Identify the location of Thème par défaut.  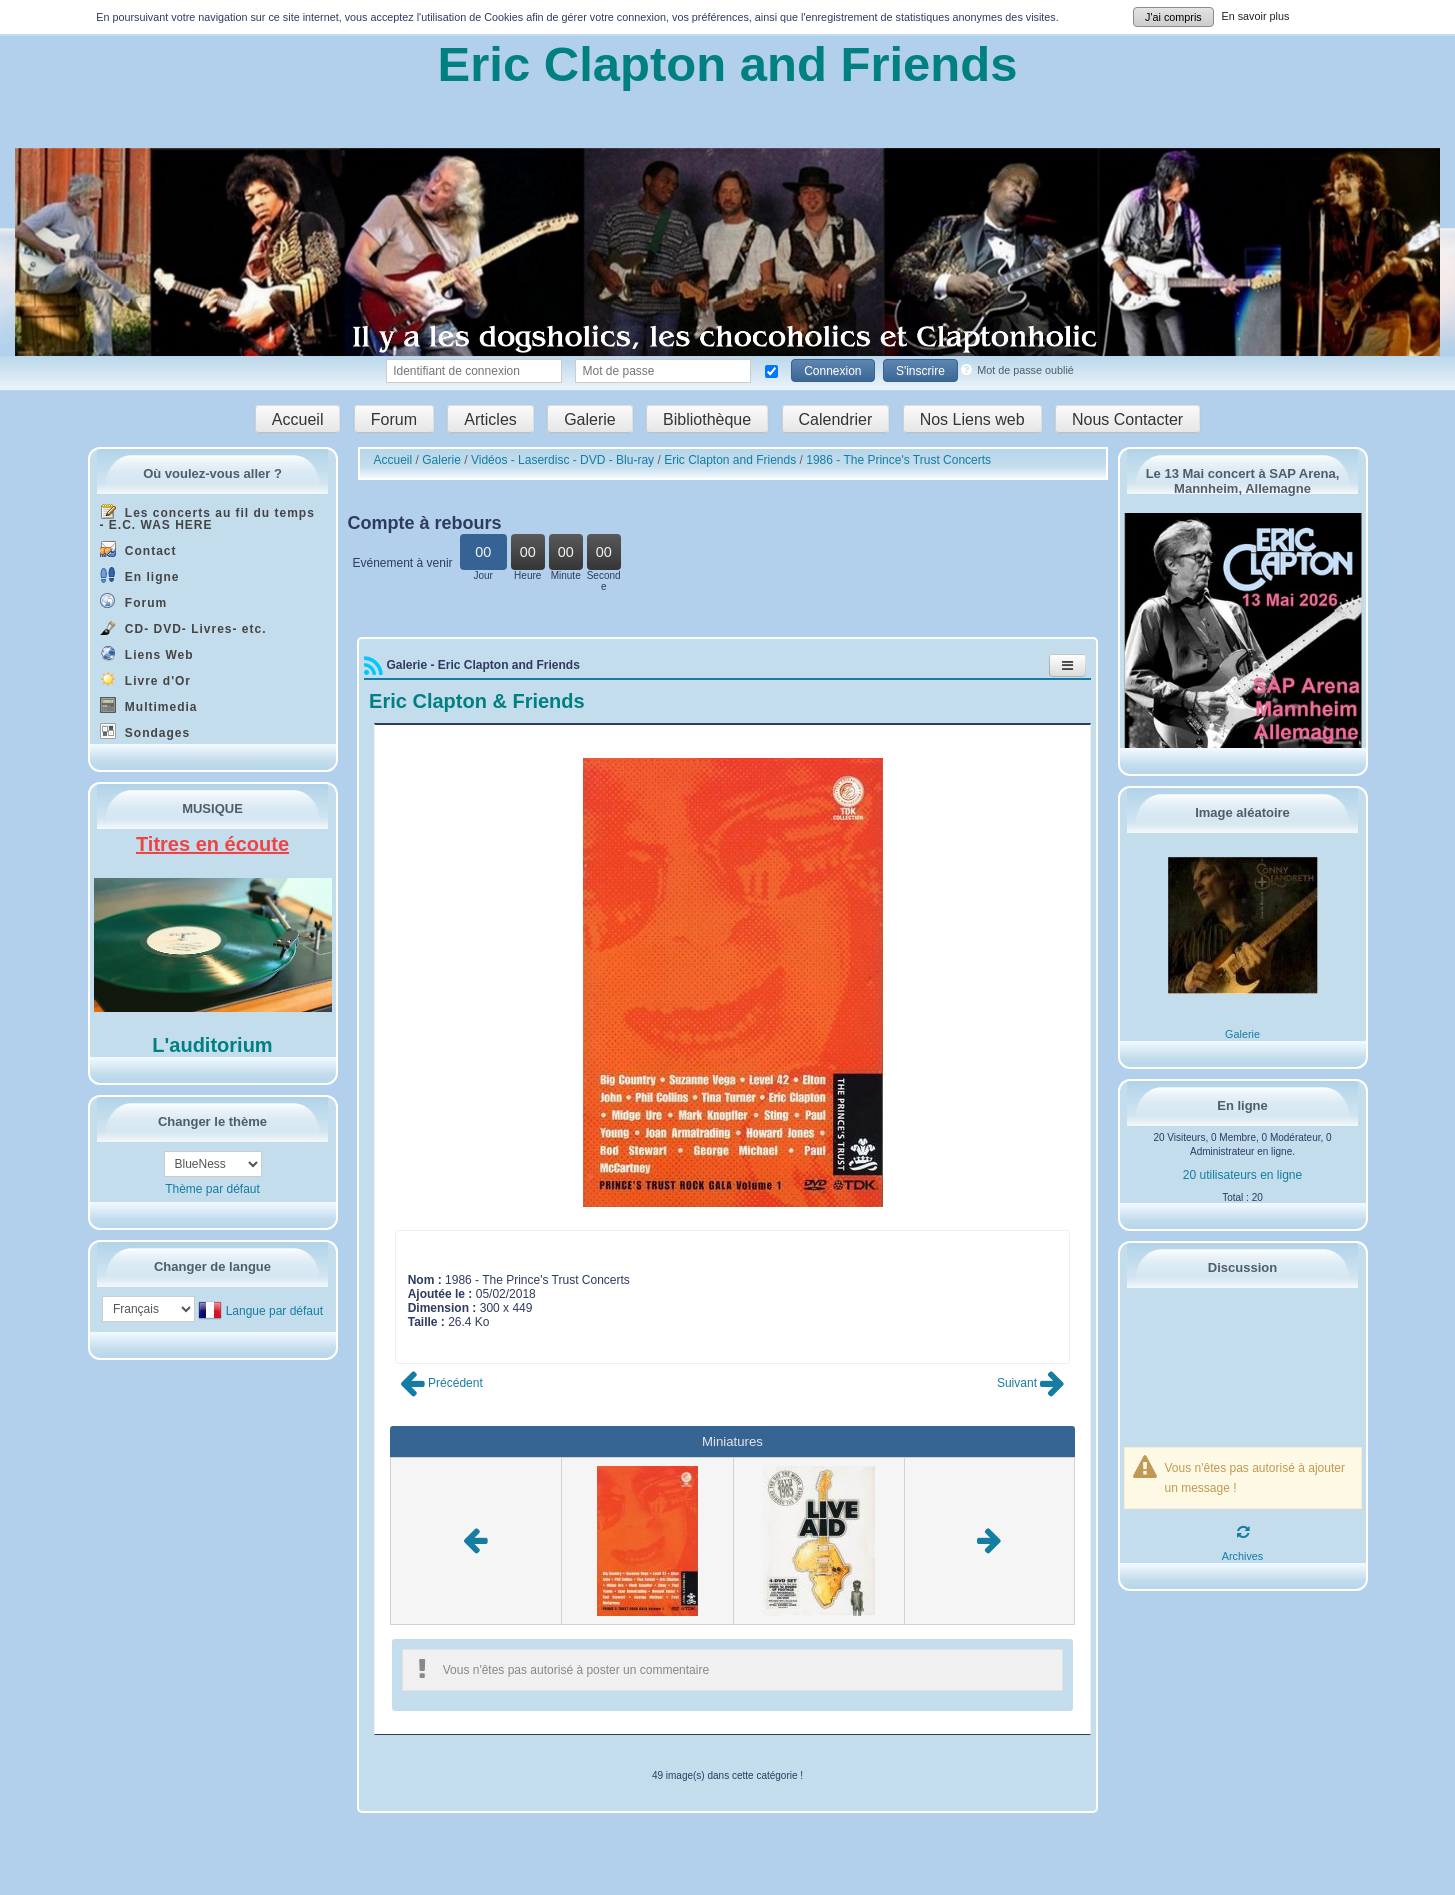
(212, 1189).